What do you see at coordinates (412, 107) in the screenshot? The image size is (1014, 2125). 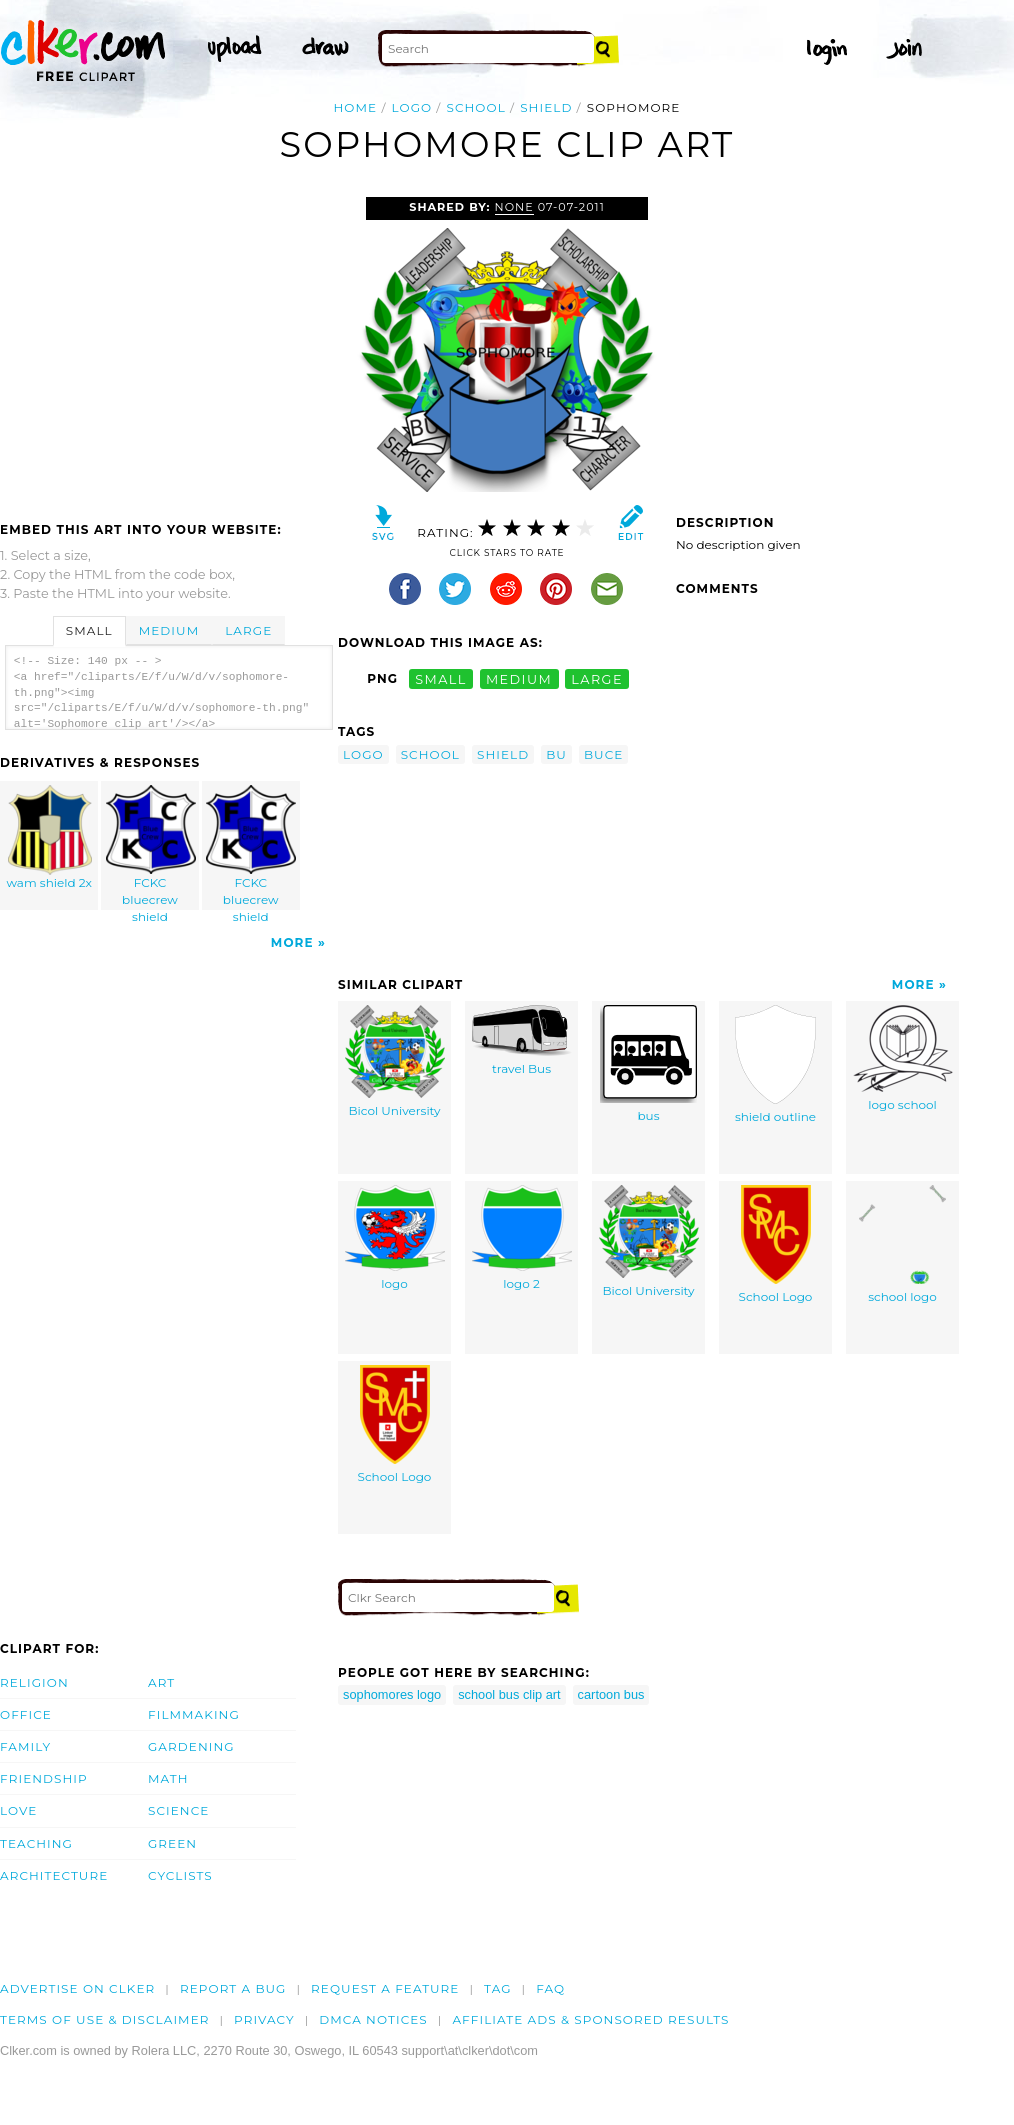 I see `logo` at bounding box center [412, 107].